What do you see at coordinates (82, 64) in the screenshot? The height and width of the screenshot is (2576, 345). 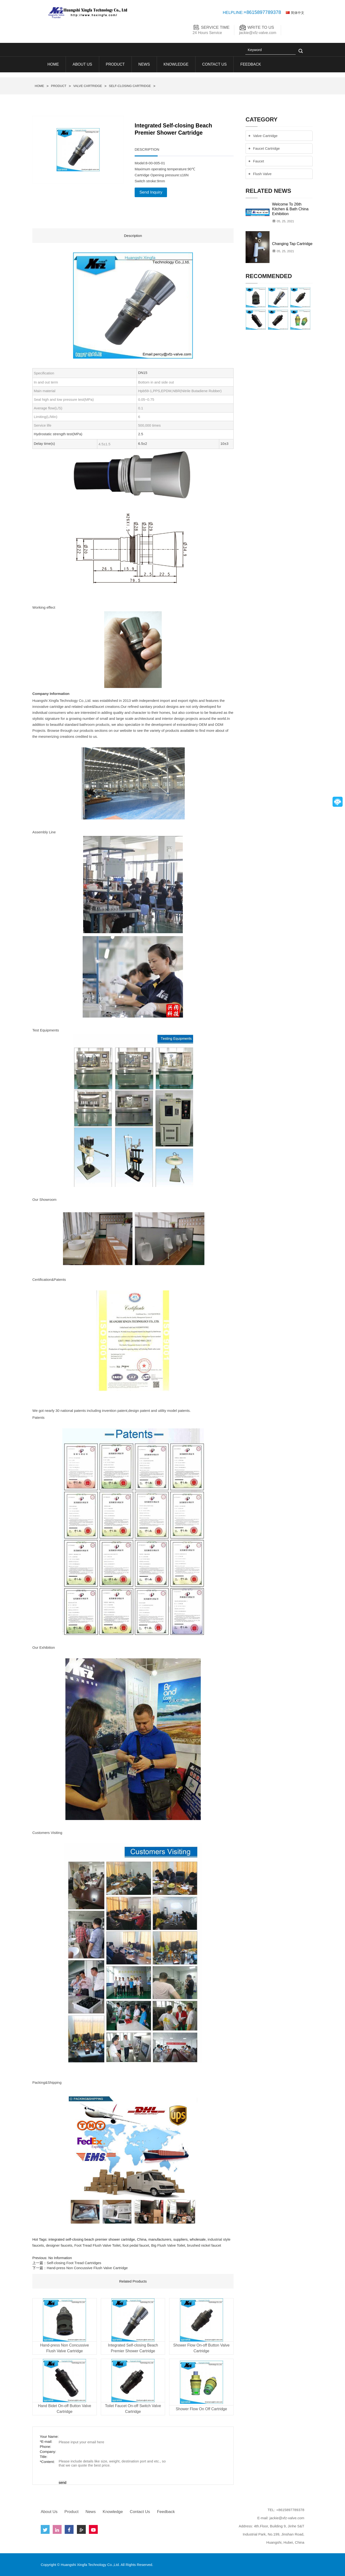 I see `About Us` at bounding box center [82, 64].